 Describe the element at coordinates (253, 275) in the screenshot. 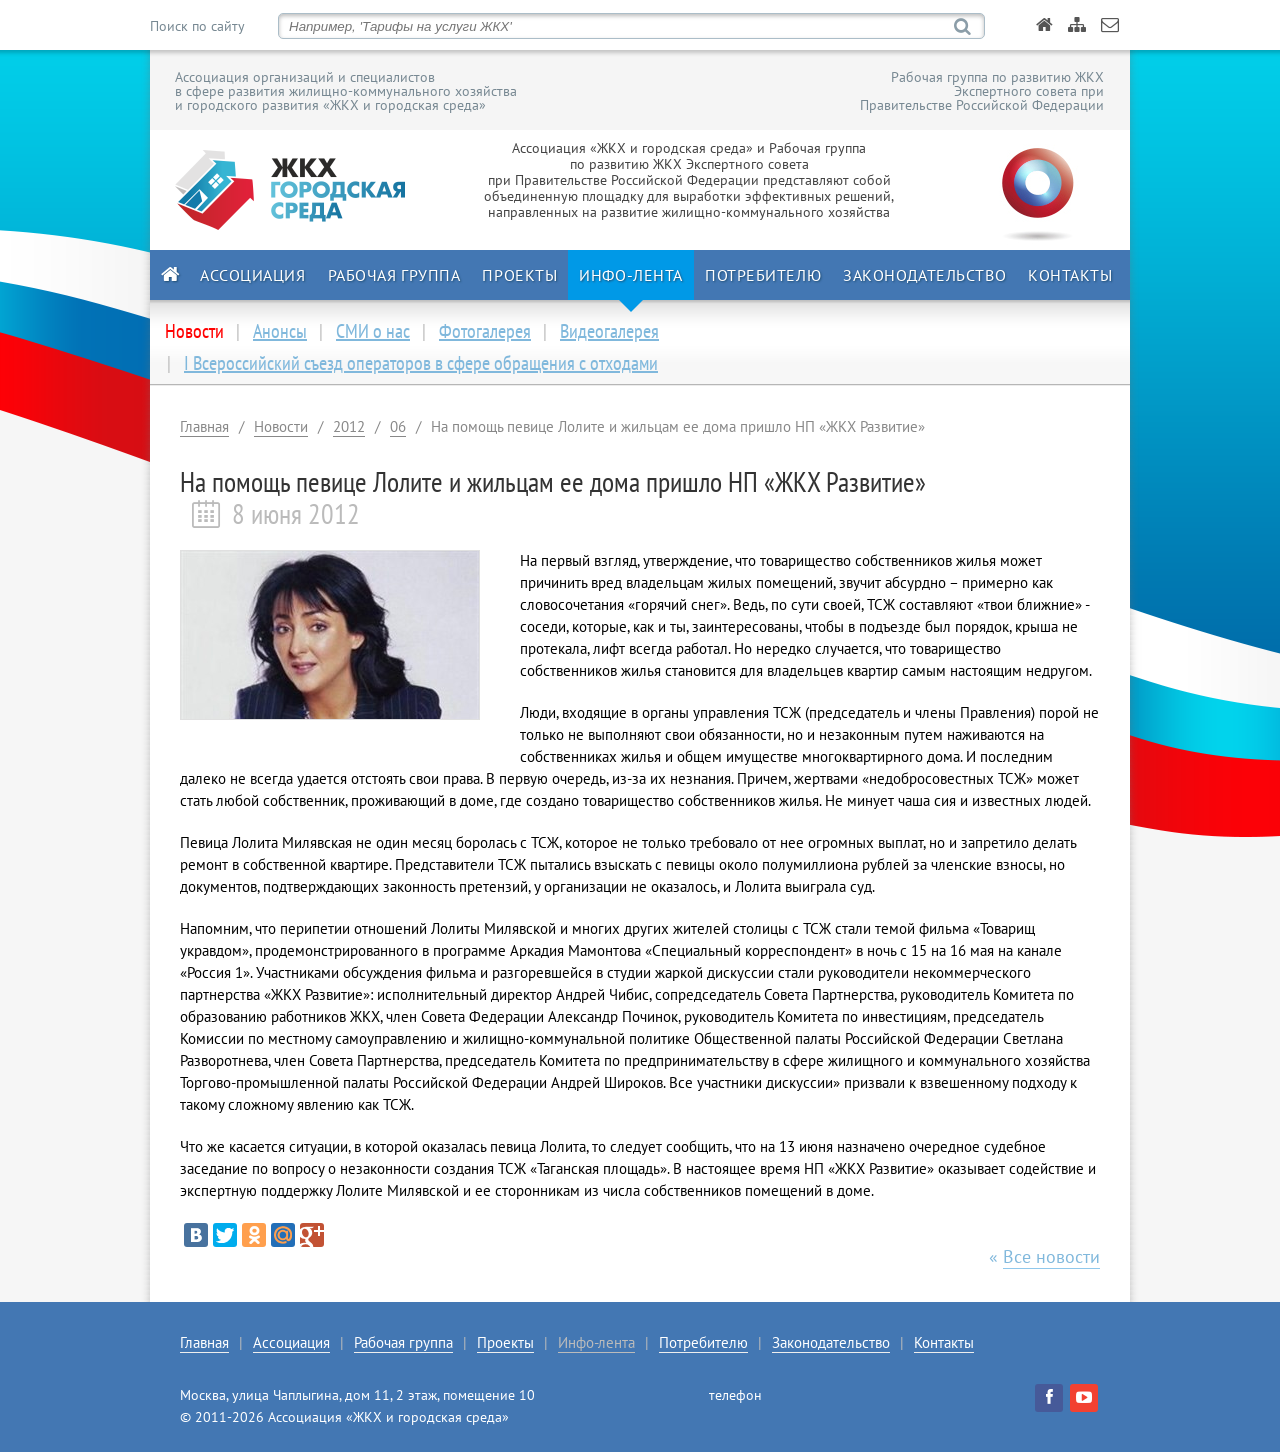

I see `Ассоциация` at that location.